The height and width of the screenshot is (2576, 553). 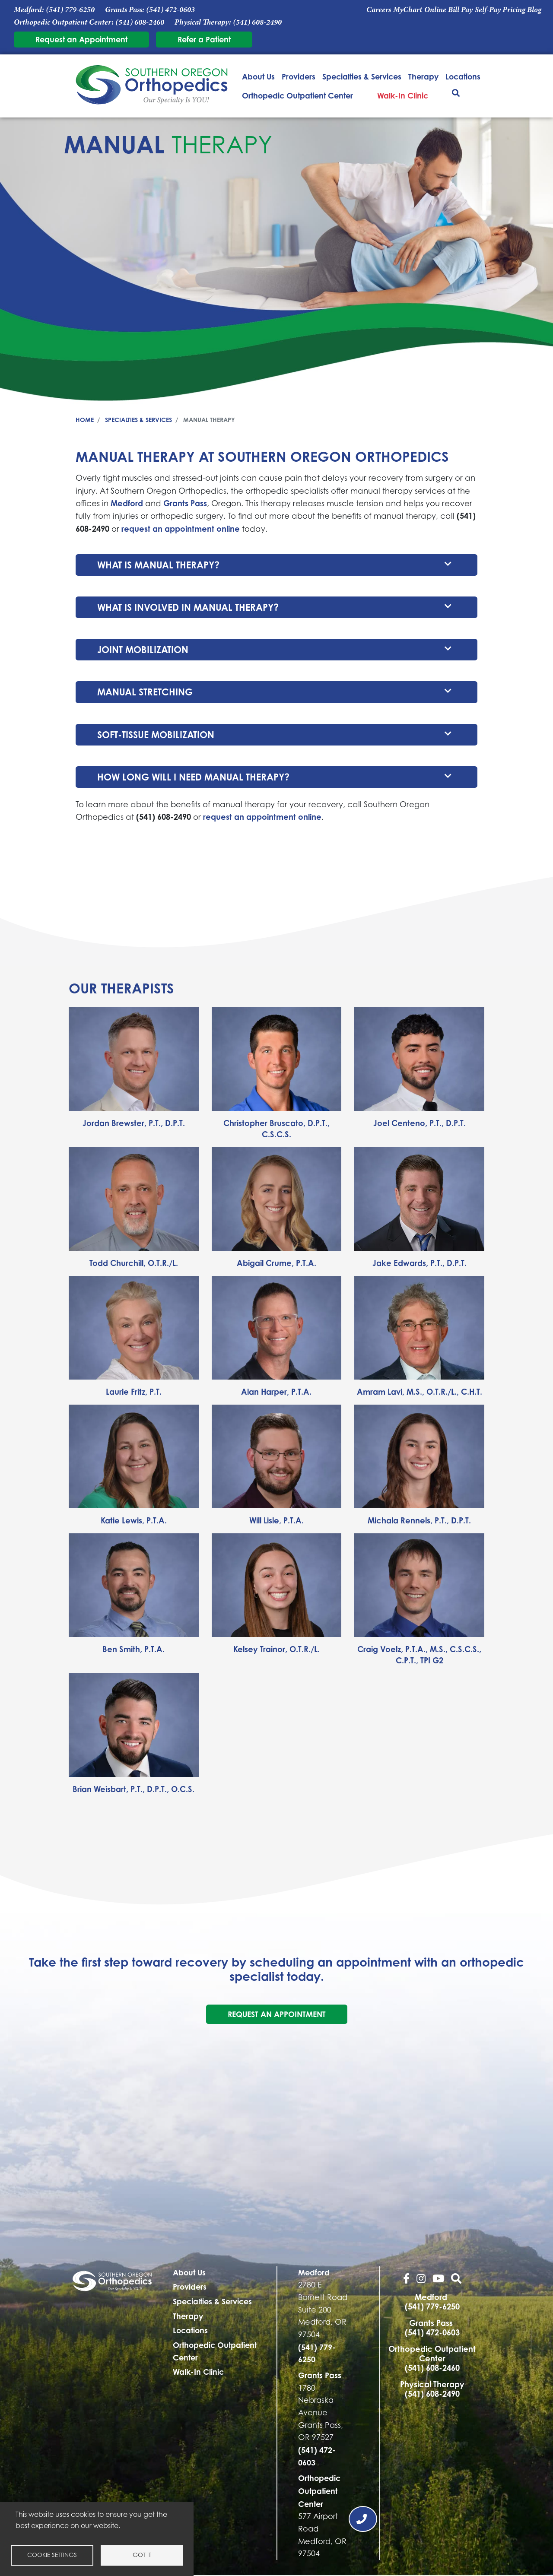 I want to click on Orthopedic Outpatient Center, so click(x=297, y=95).